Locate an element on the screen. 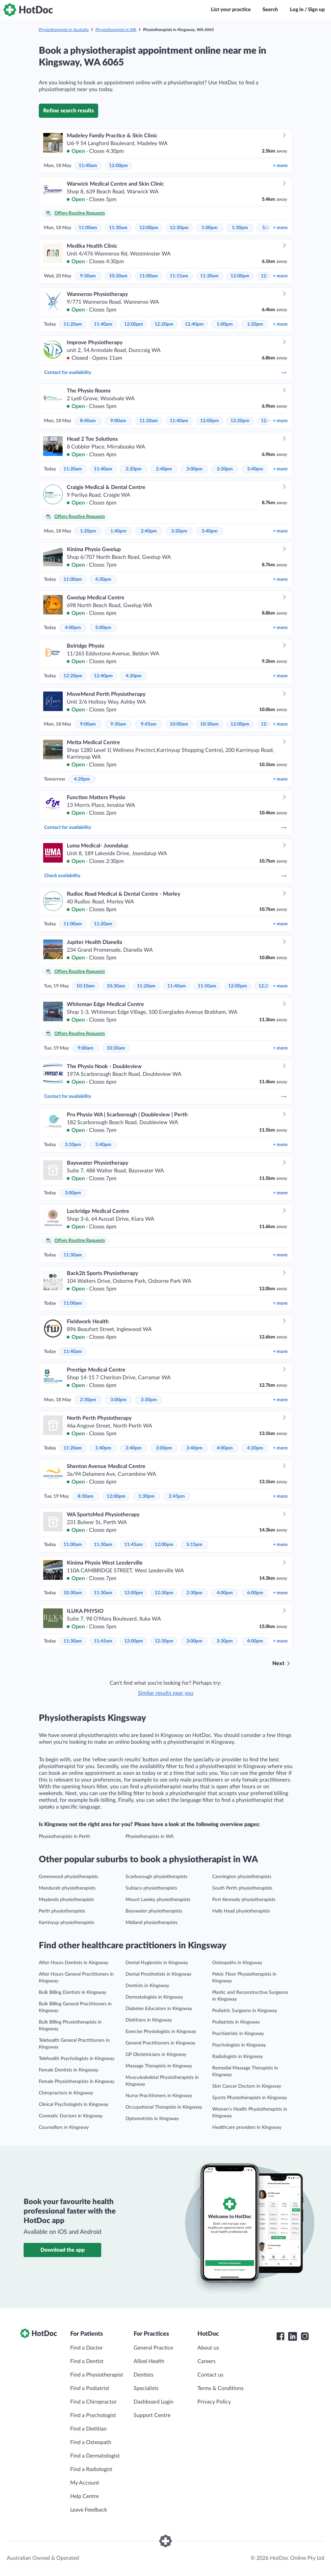  Dietitians in Kingsway is located at coordinates (149, 2020).